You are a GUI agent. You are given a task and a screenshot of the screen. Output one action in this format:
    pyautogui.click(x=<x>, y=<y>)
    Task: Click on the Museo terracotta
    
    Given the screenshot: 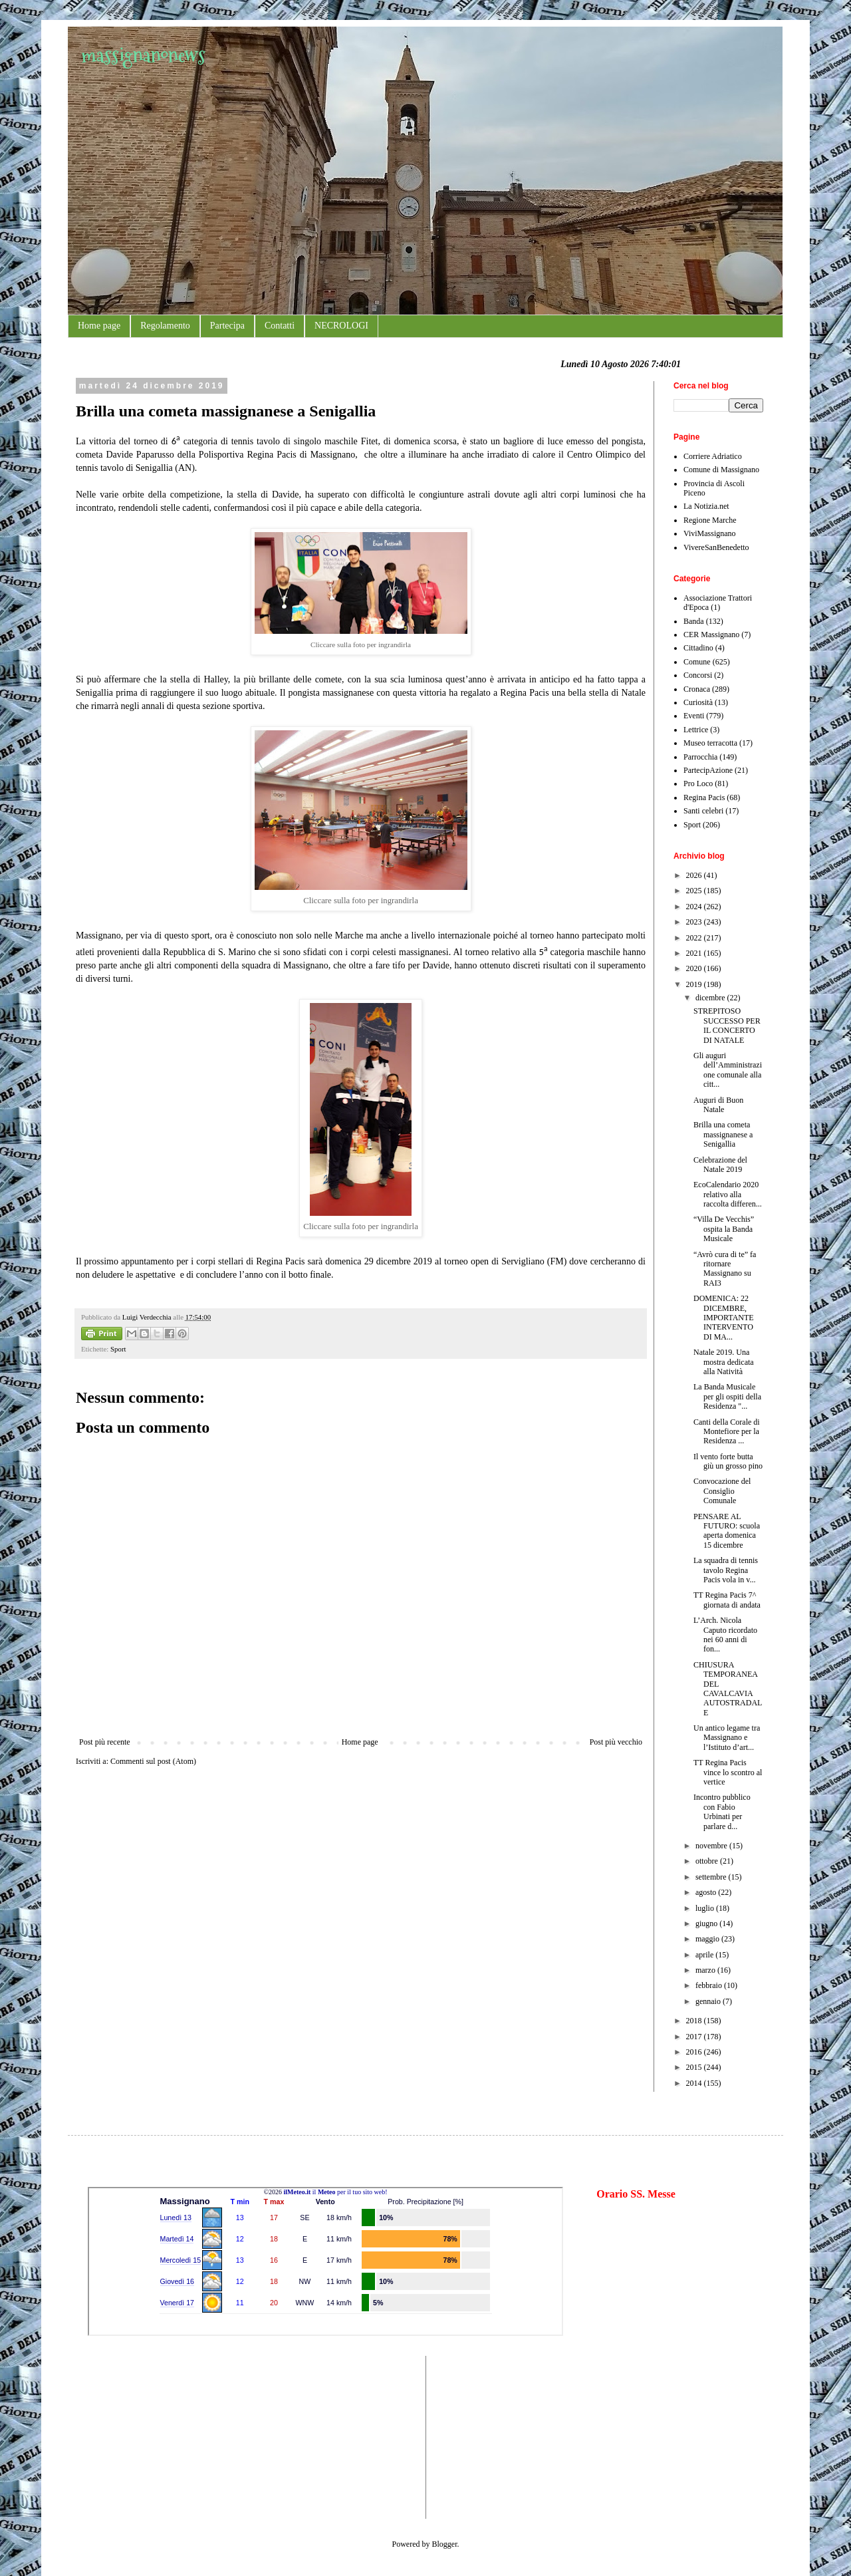 What is the action you would take?
    pyautogui.click(x=710, y=743)
    